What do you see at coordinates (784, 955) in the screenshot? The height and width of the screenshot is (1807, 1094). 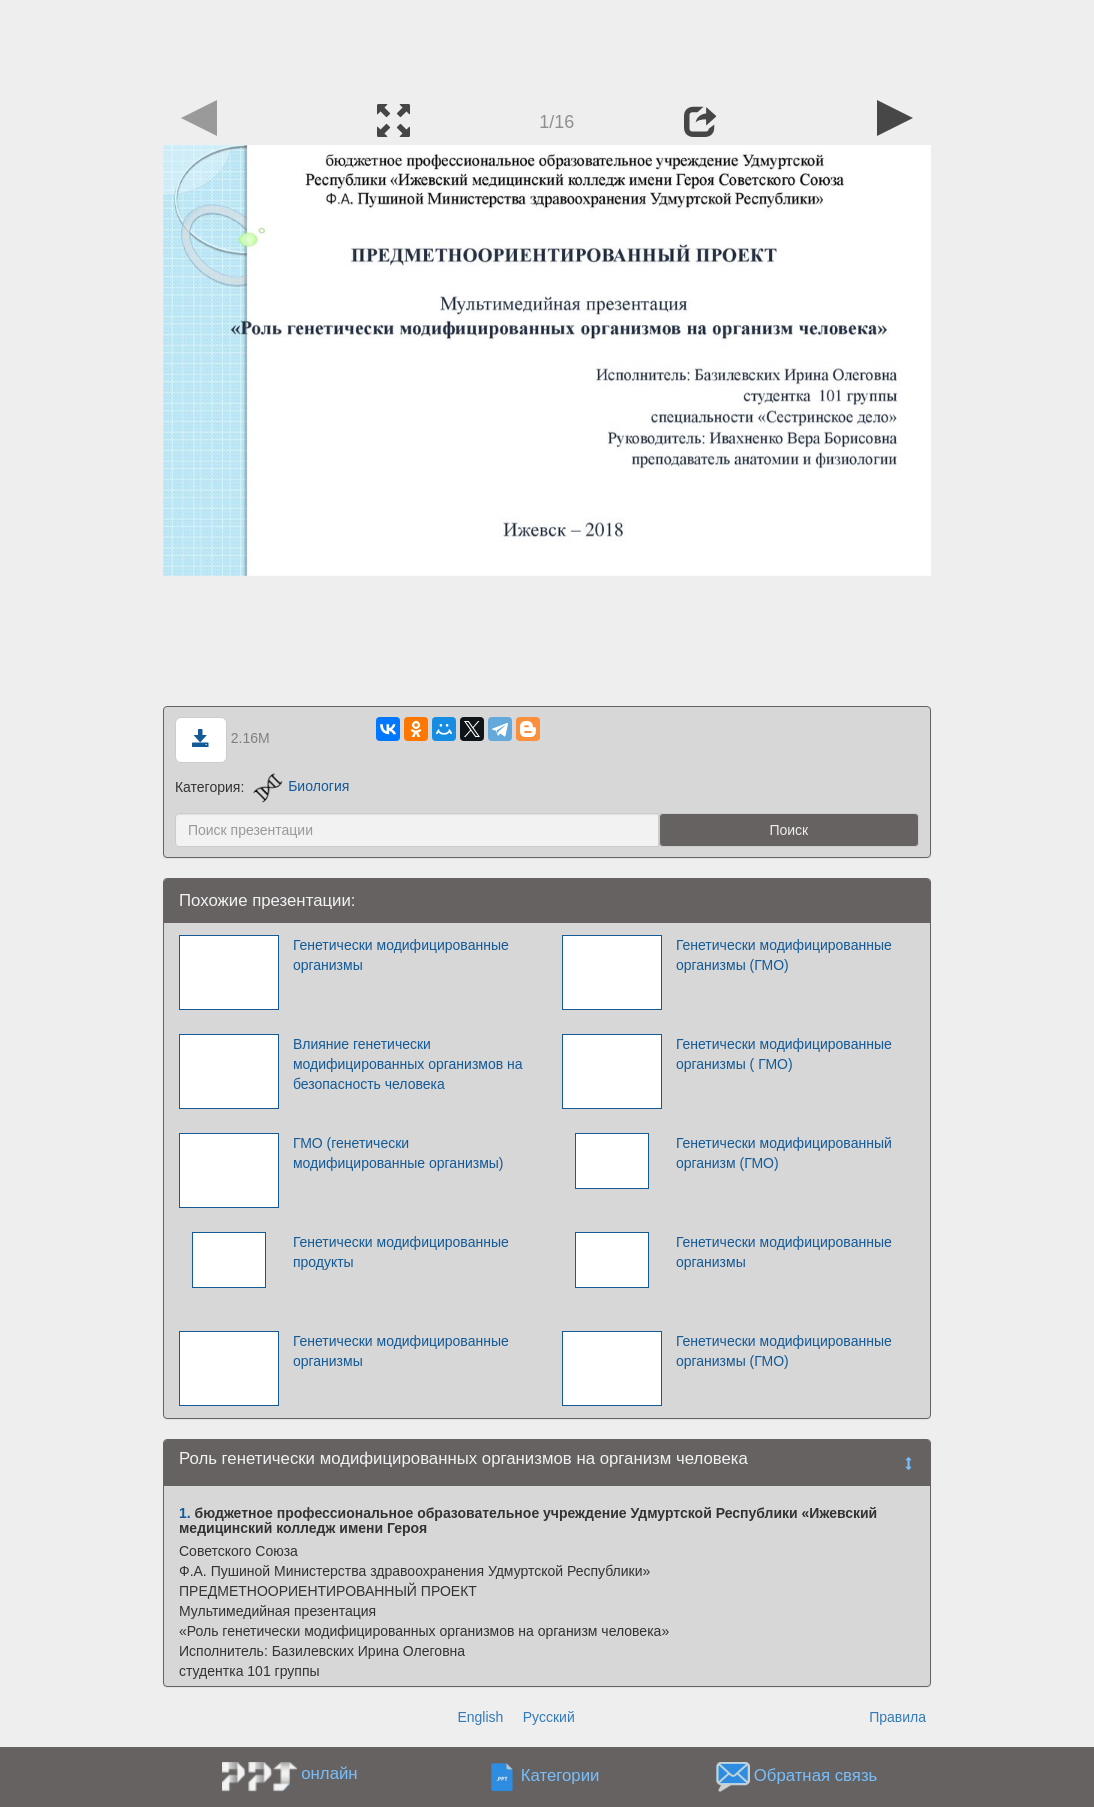 I see `Генетически модифицированные организмы (ГМО)` at bounding box center [784, 955].